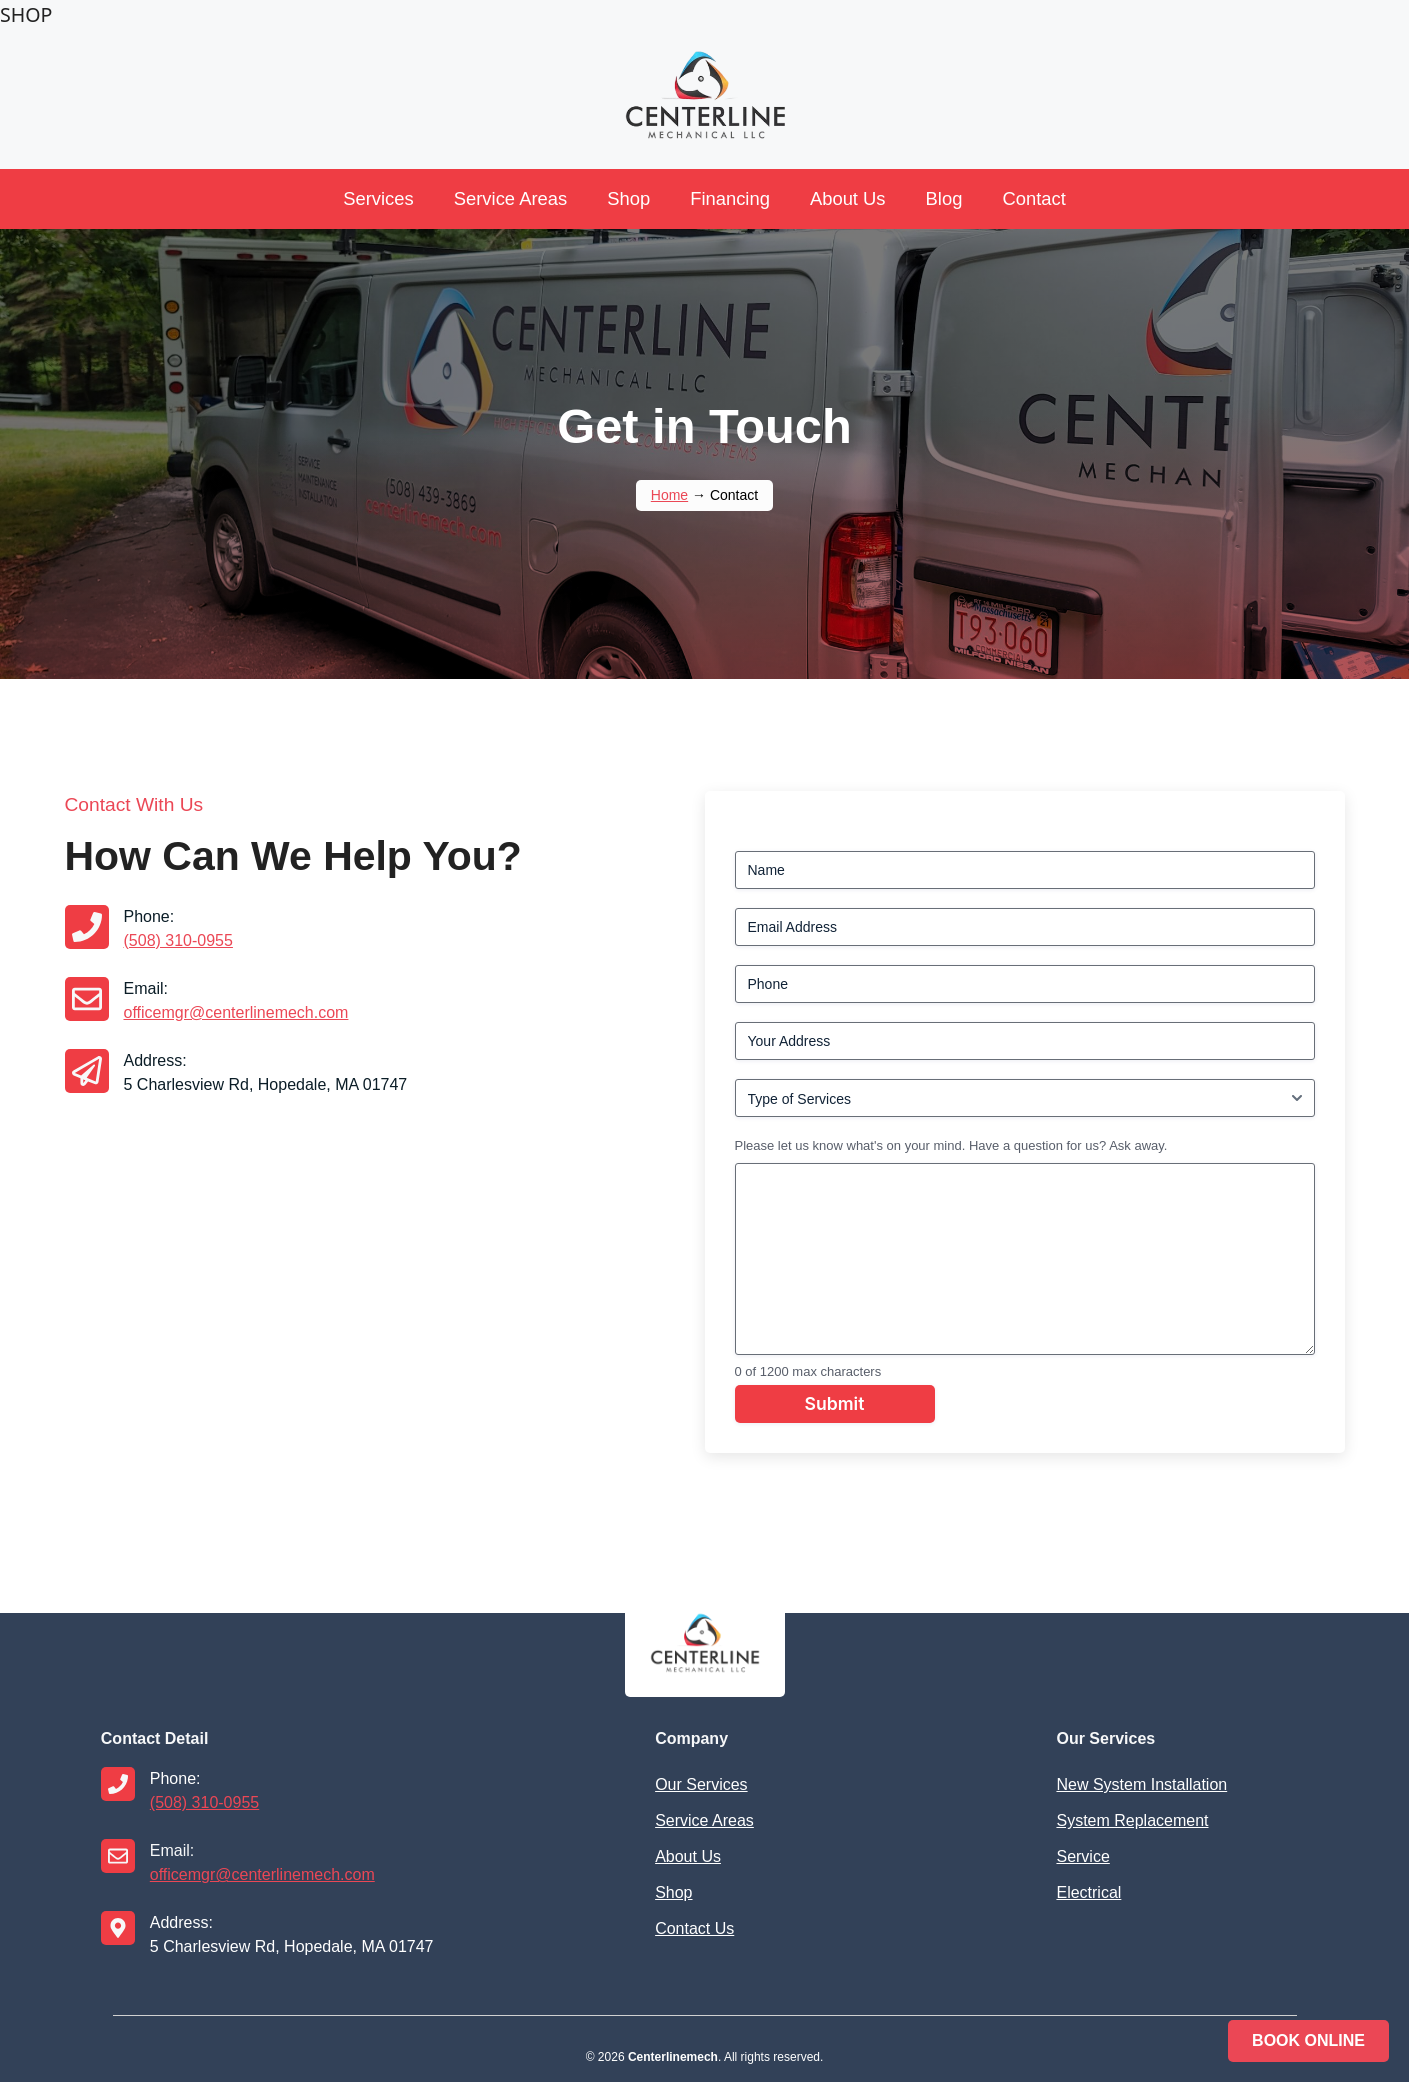 The image size is (1409, 2082). What do you see at coordinates (701, 1784) in the screenshot?
I see `Our Services` at bounding box center [701, 1784].